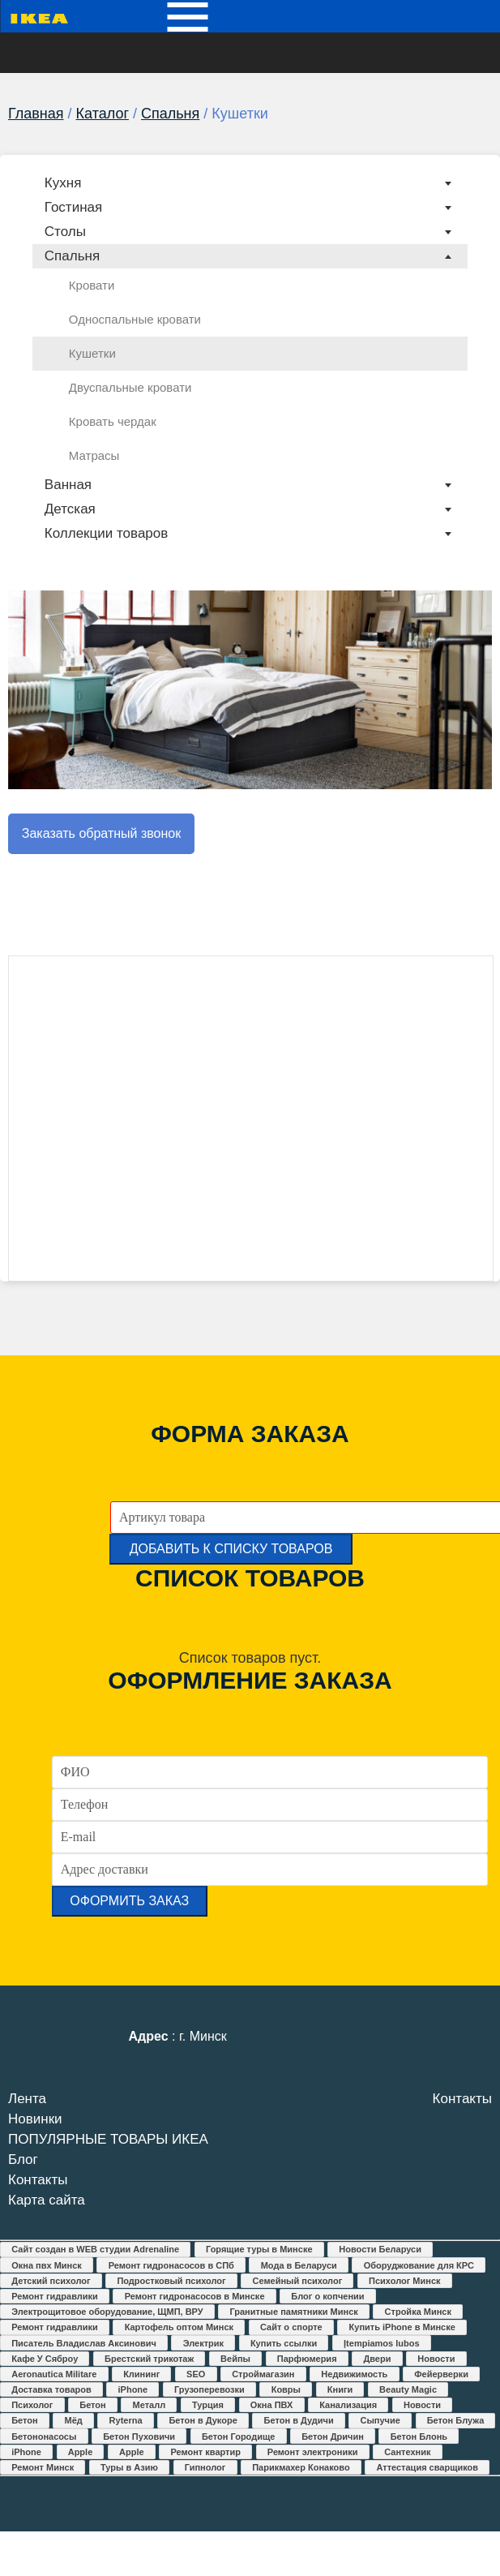 The image size is (500, 2576). What do you see at coordinates (68, 484) in the screenshot?
I see `Ванная` at bounding box center [68, 484].